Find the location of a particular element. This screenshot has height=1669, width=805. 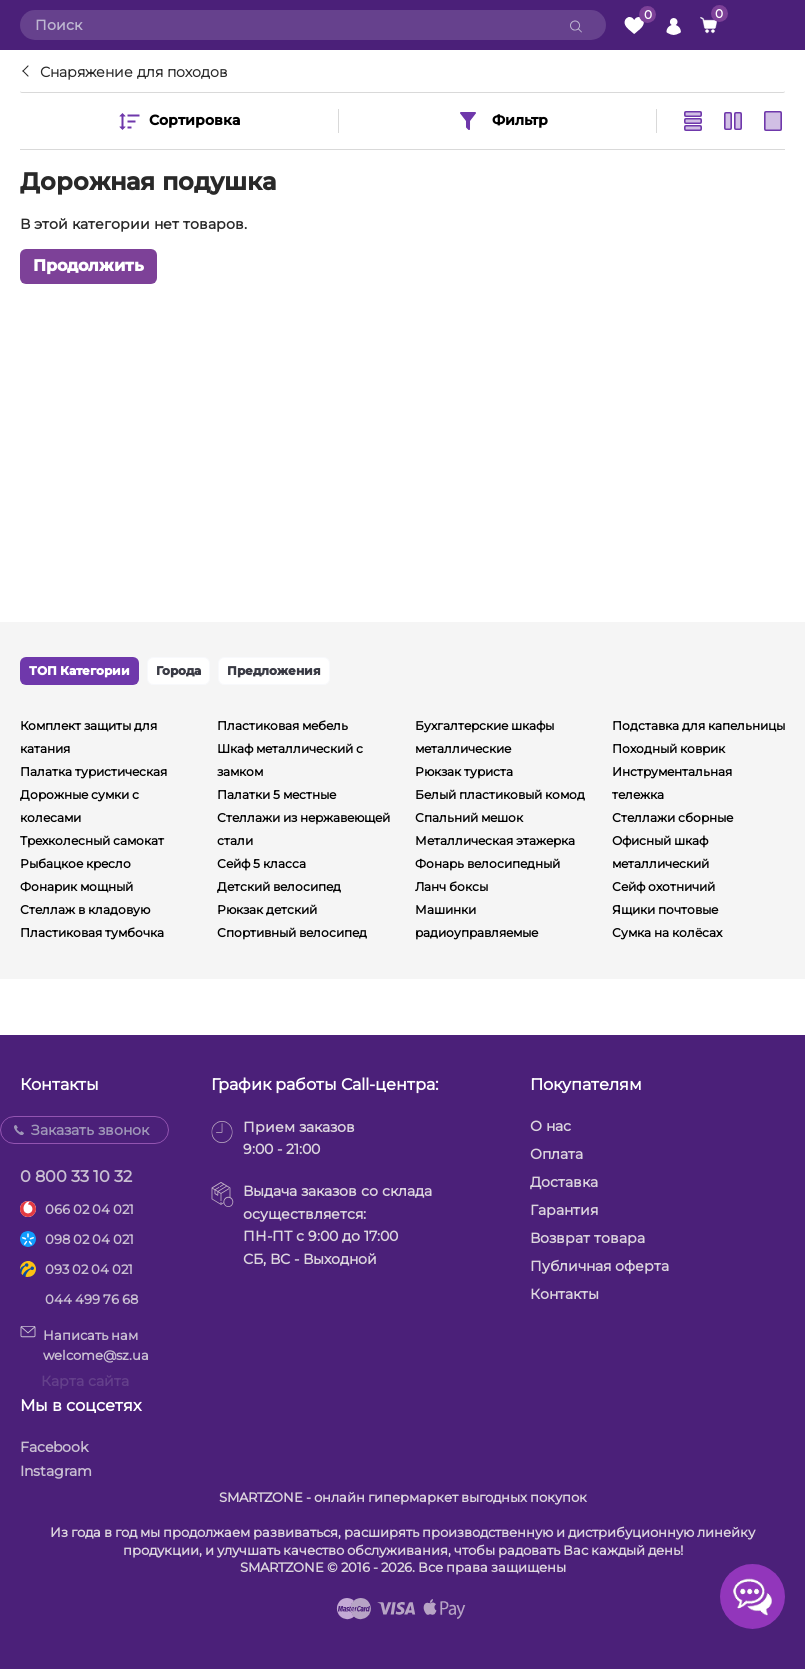

Спальний мешок is located at coordinates (469, 817).